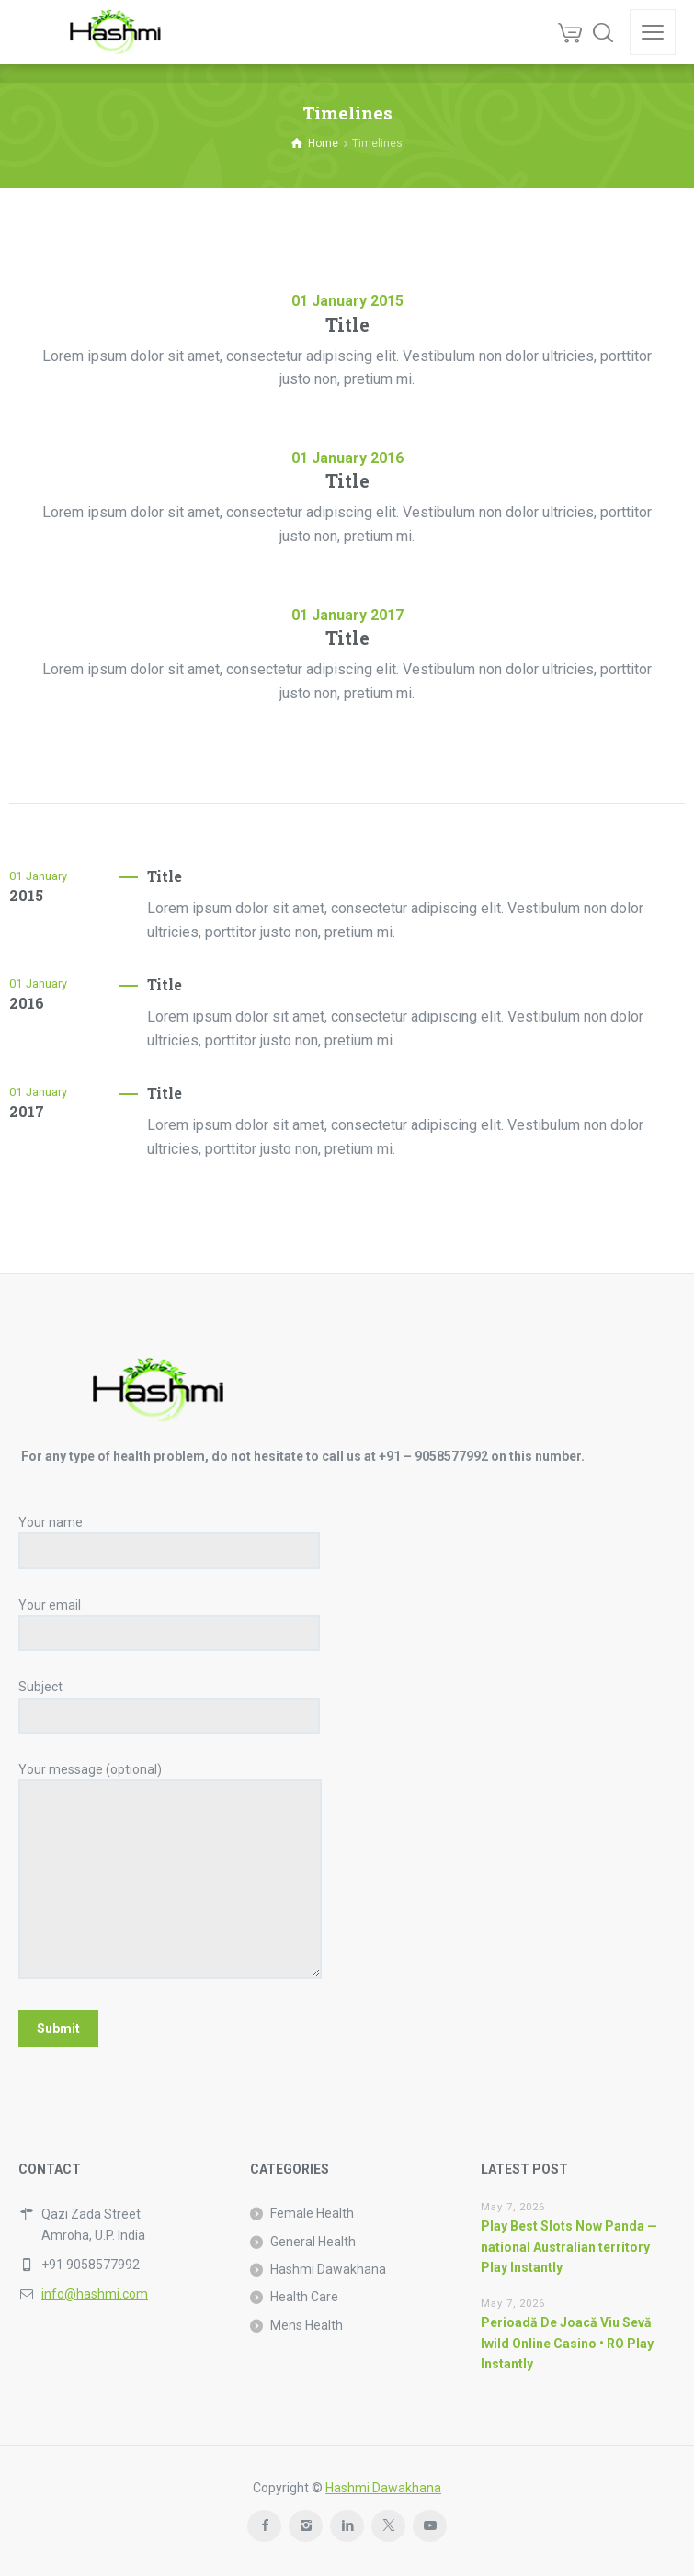 The width and height of the screenshot is (694, 2576). I want to click on info@hashmi.com, so click(94, 2294).